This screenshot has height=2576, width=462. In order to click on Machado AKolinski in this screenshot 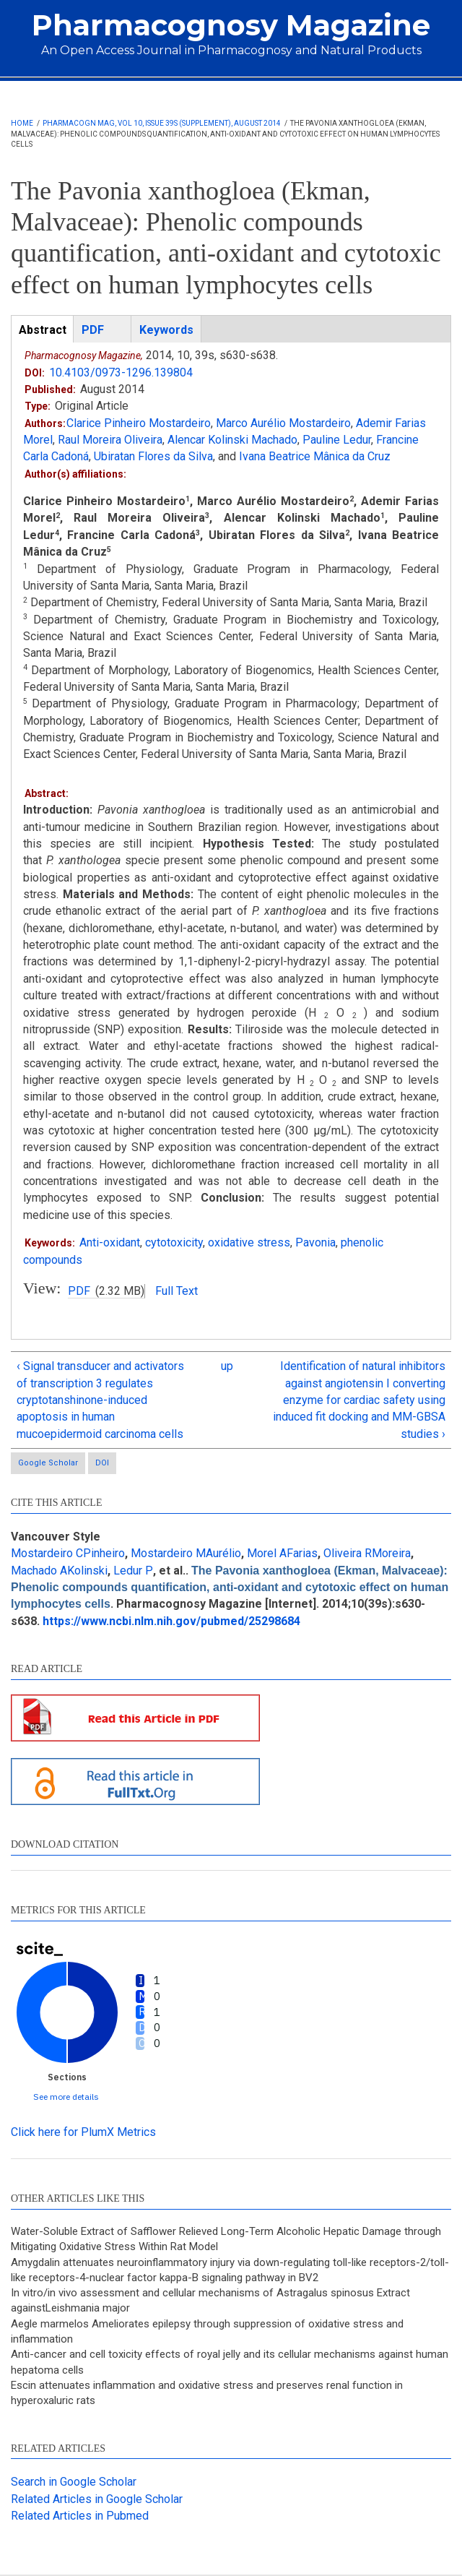, I will do `click(59, 1570)`.